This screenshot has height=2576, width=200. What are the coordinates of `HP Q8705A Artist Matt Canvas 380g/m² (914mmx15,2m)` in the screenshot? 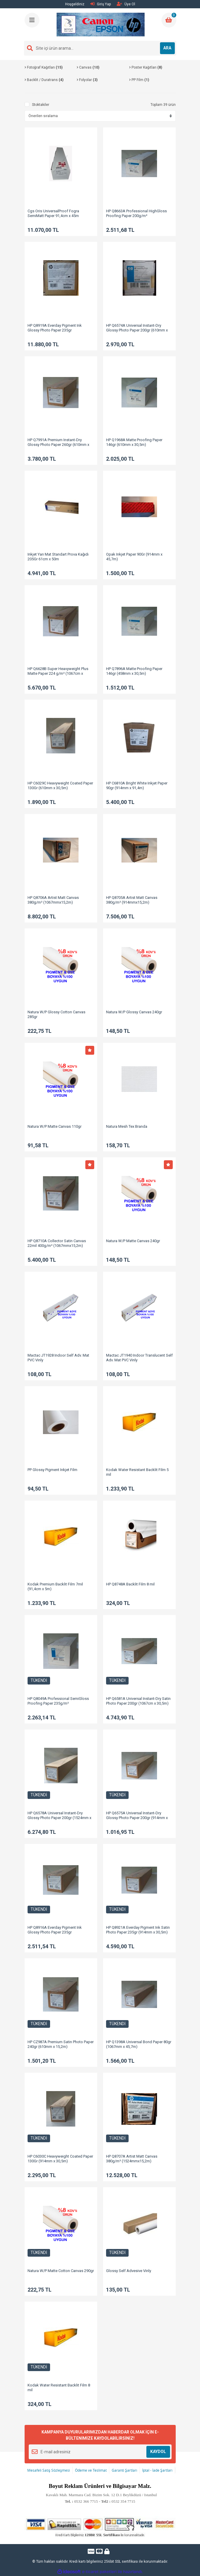 It's located at (131, 899).